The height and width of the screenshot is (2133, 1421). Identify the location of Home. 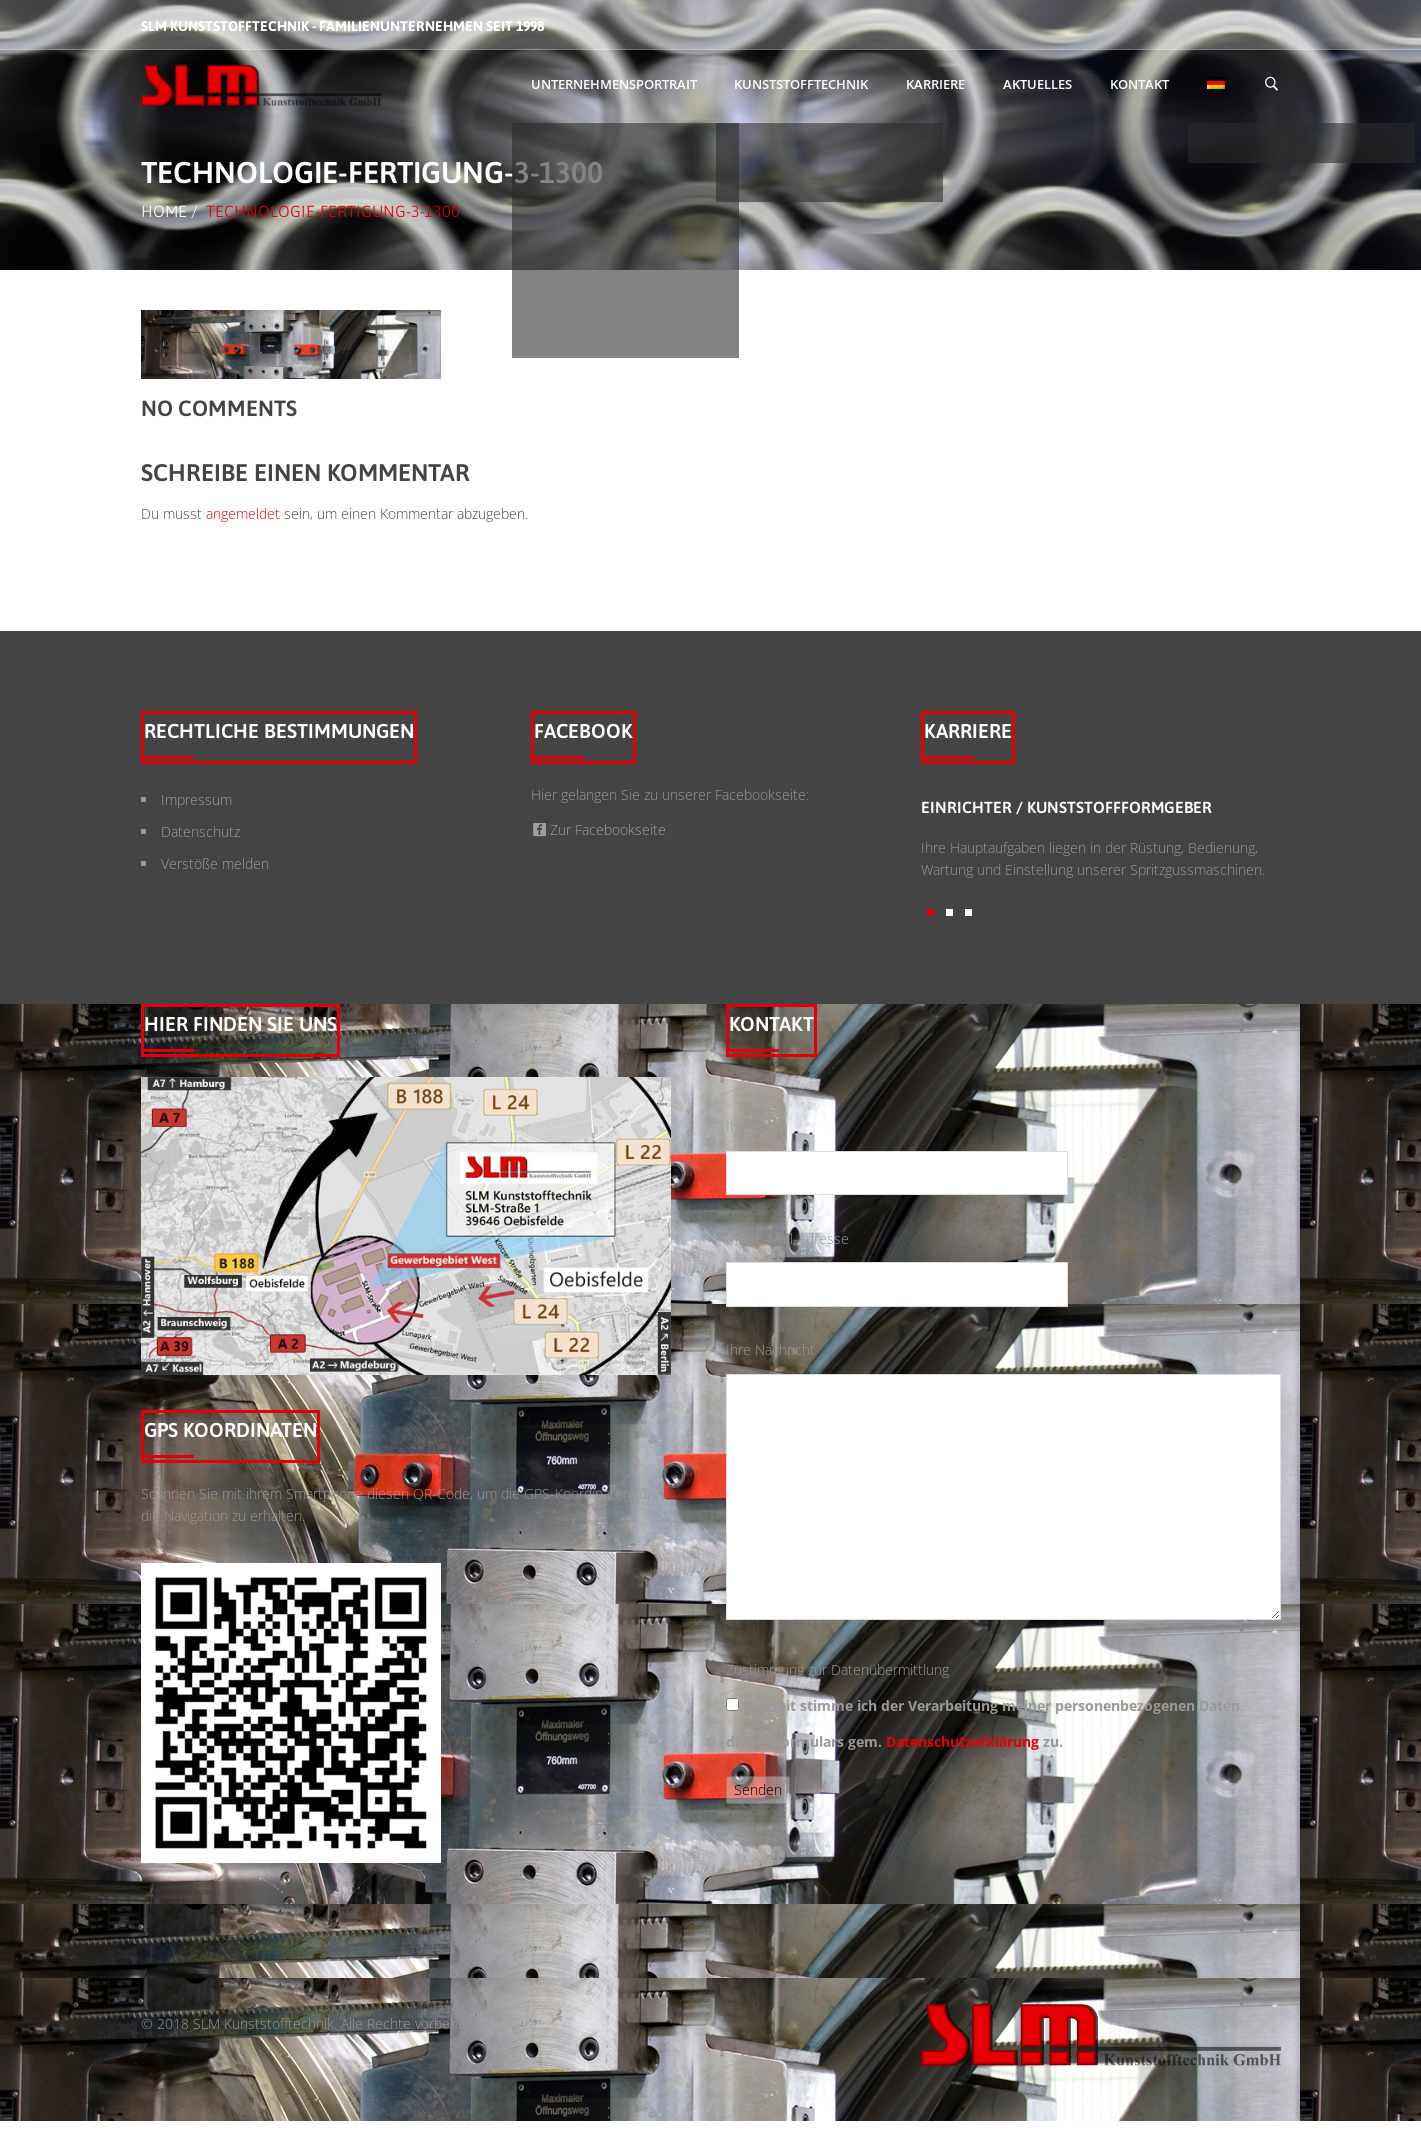
(164, 211).